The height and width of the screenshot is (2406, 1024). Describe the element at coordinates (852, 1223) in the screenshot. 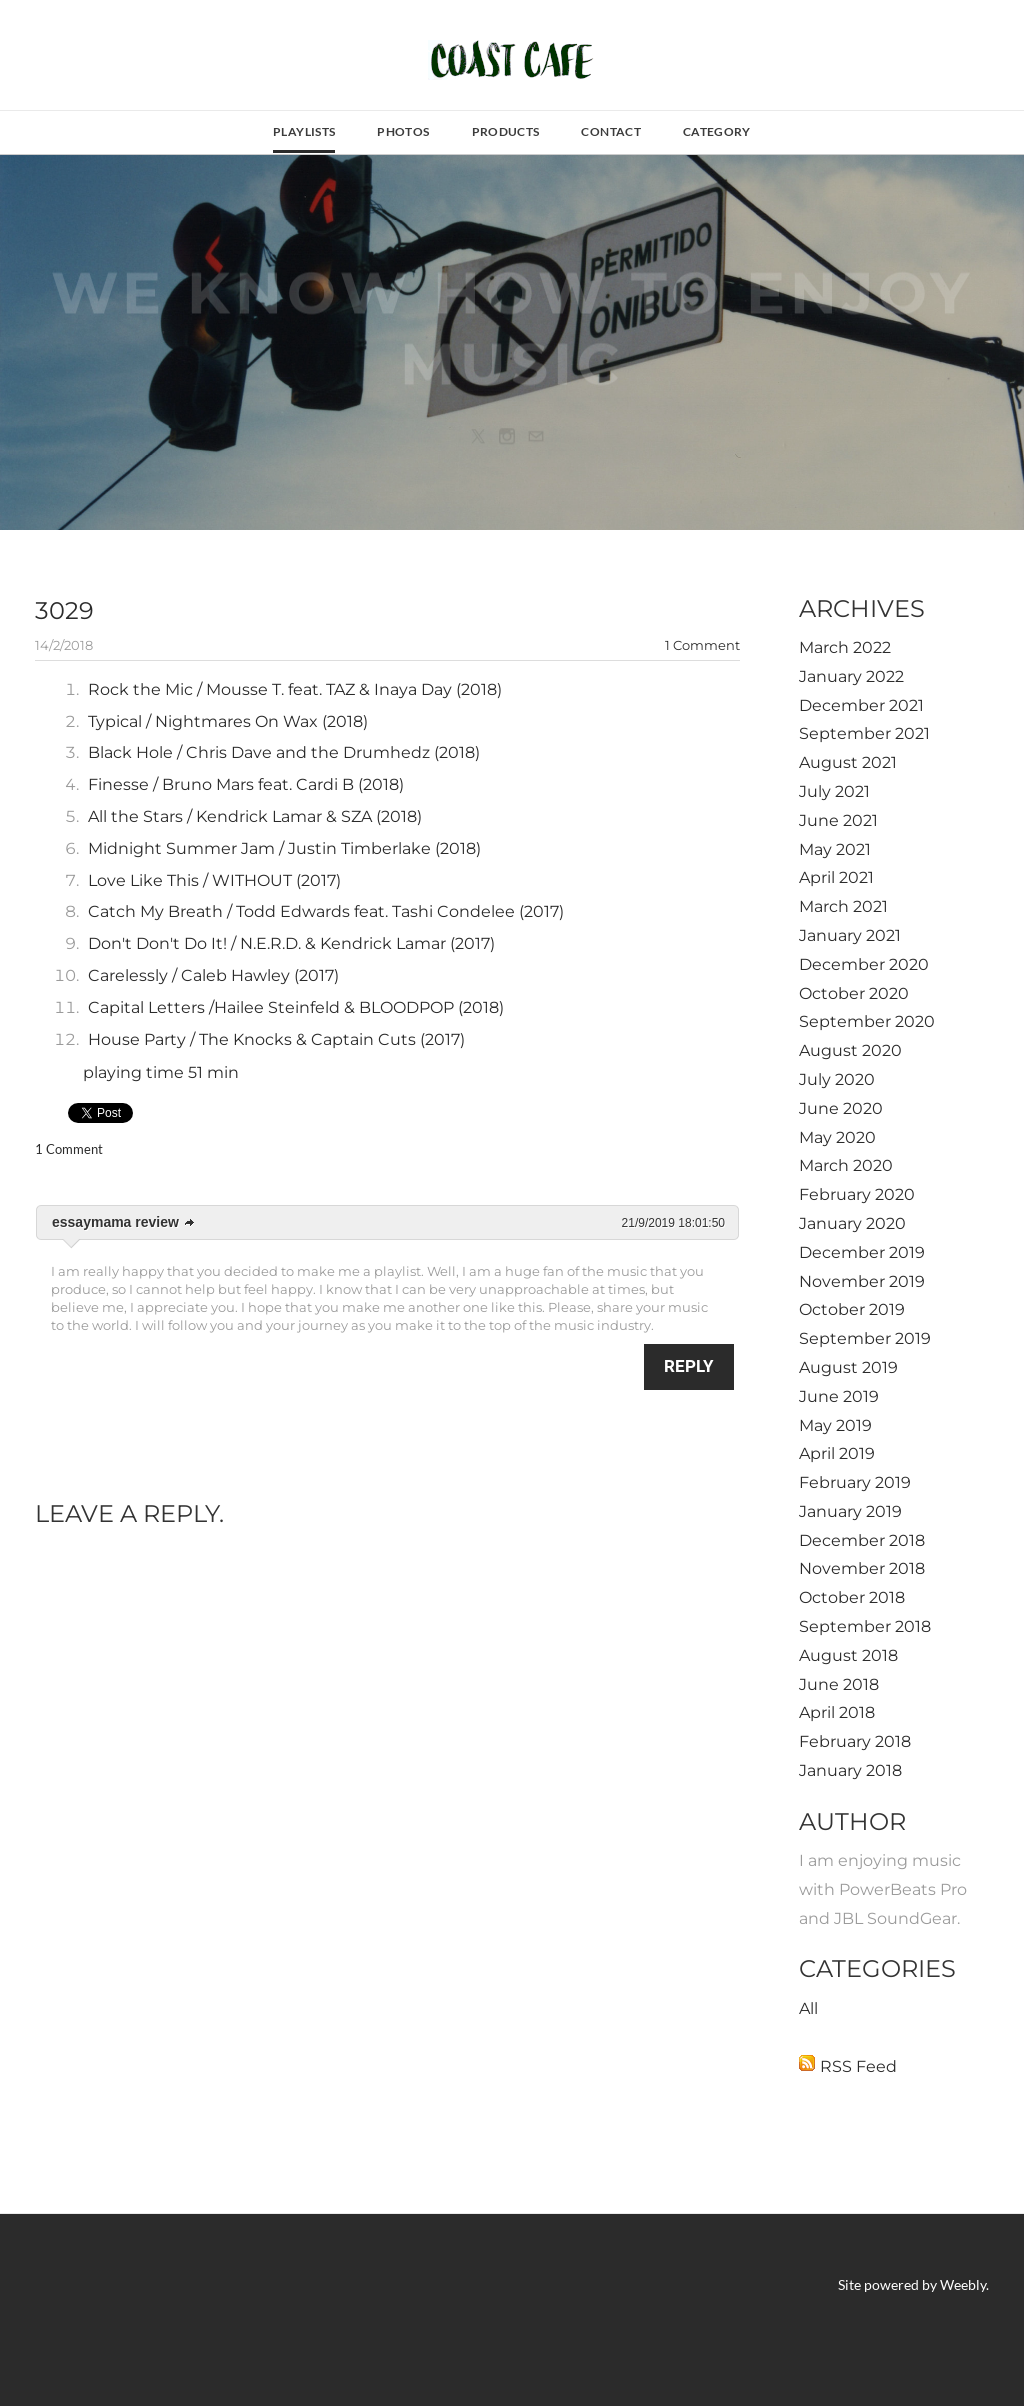

I see `January 2020` at that location.